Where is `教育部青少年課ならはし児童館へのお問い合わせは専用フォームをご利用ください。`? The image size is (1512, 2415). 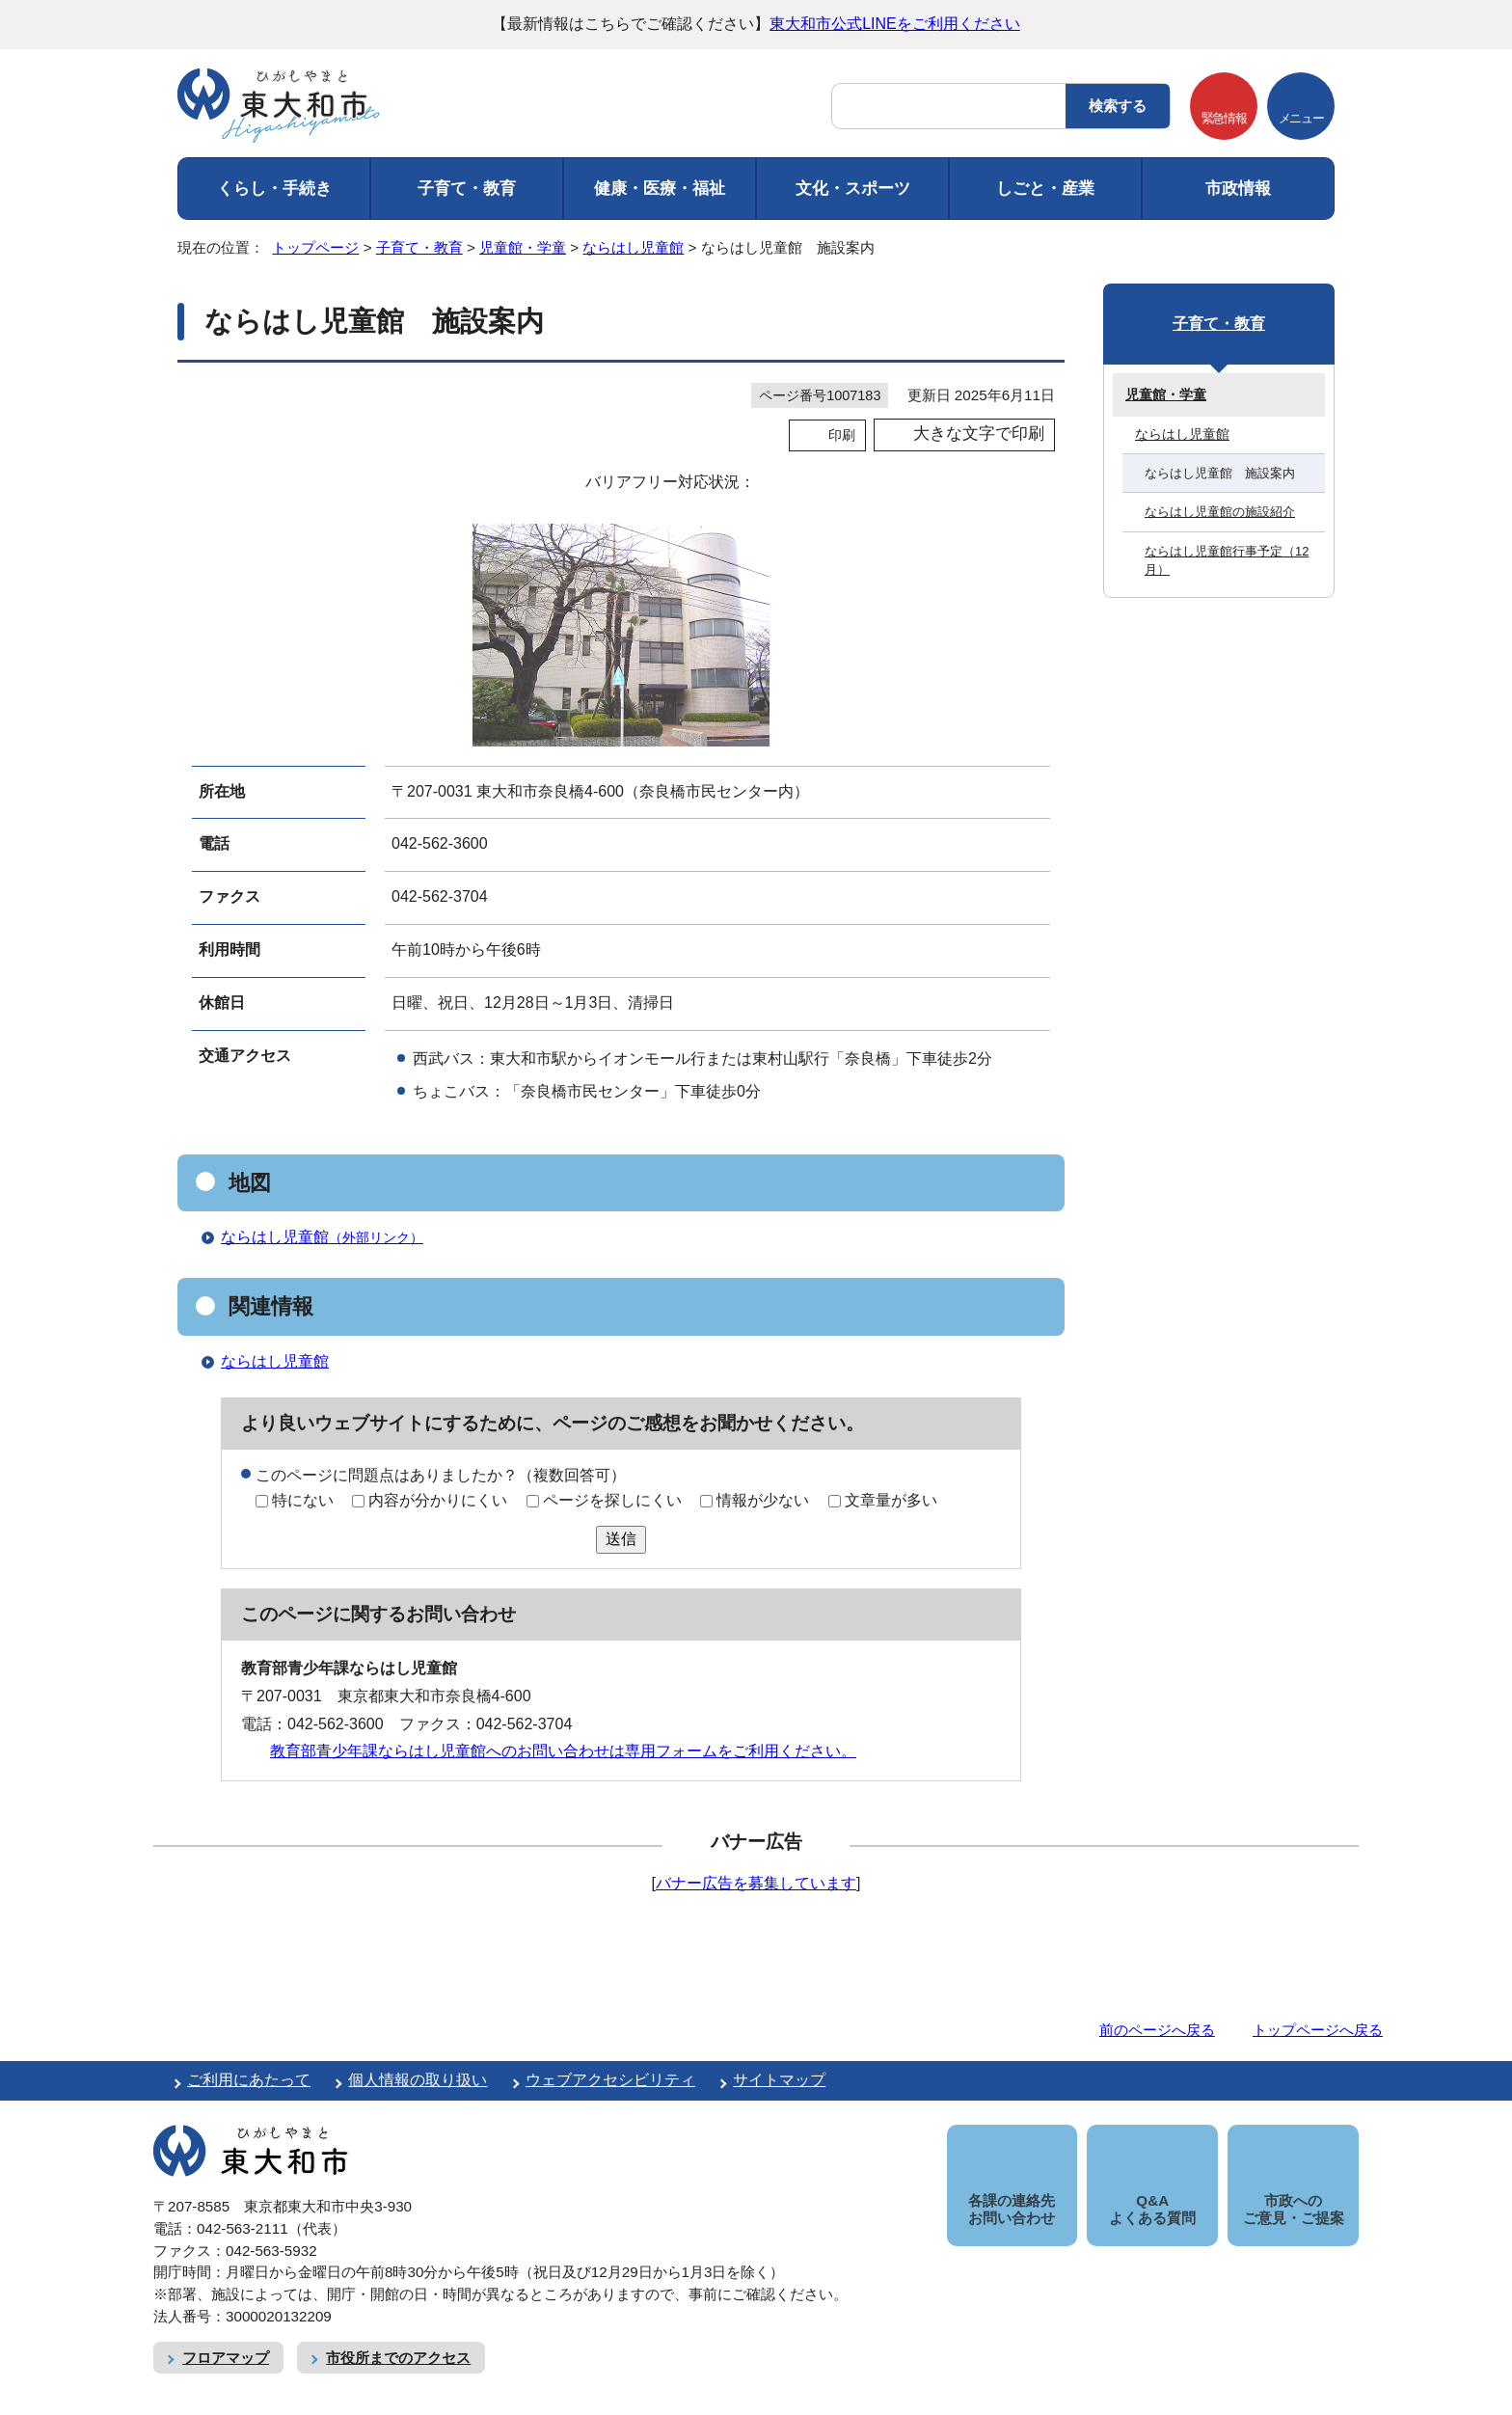 教育部青少年課ならはし児童館へのお問い合わせは専用フォームをご利用ください。 is located at coordinates (563, 1751).